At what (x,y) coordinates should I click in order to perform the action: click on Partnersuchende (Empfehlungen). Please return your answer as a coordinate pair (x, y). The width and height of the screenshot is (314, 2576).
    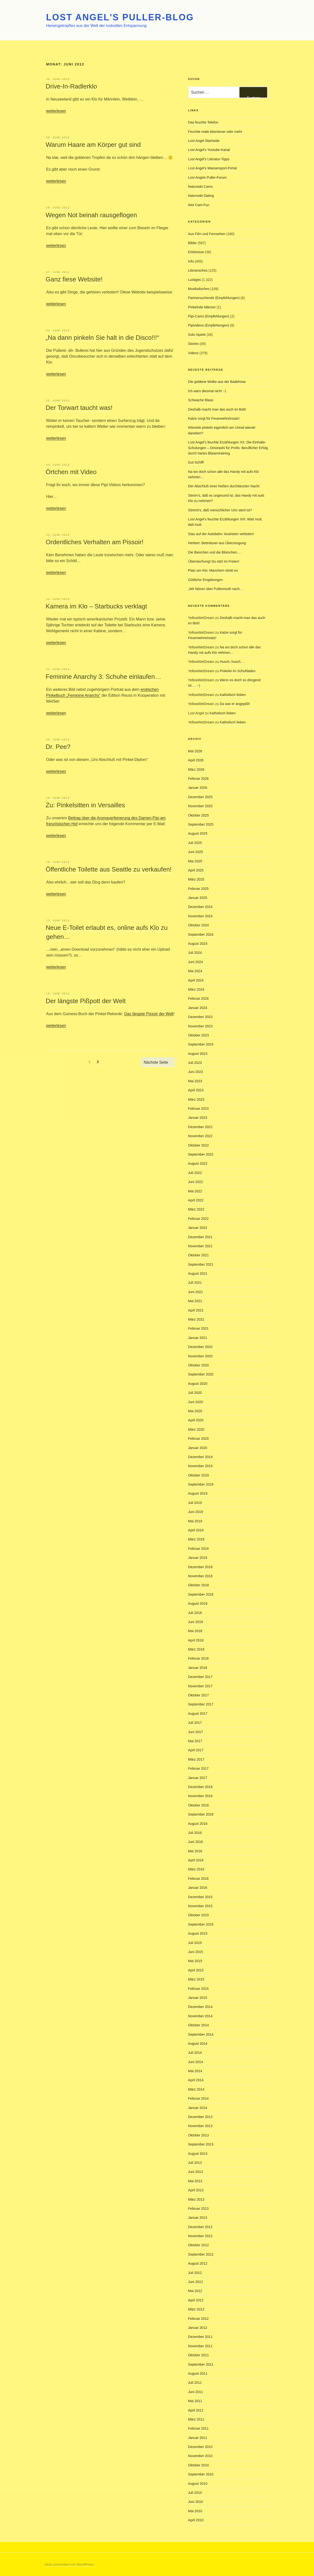
    Looking at the image, I should click on (214, 298).